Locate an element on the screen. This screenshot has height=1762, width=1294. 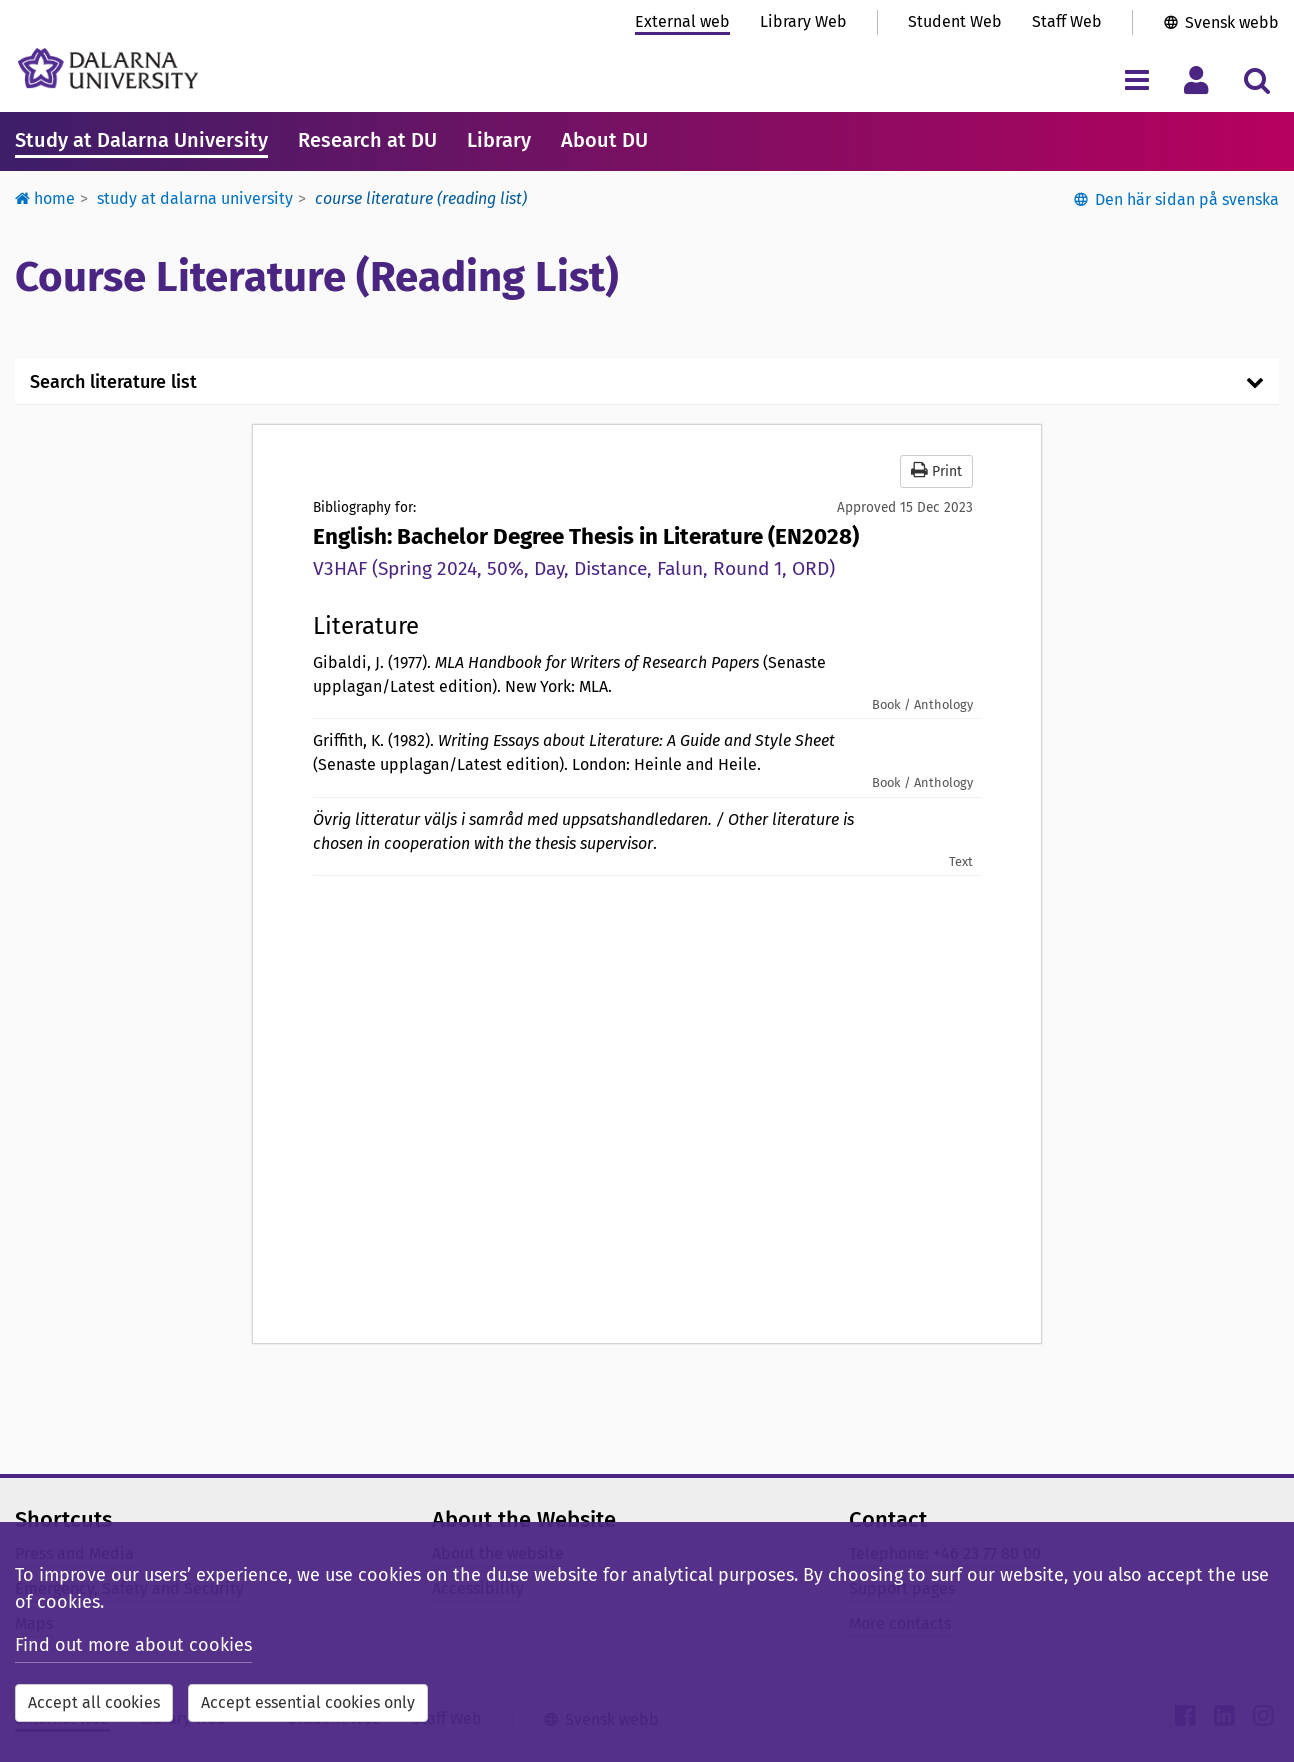
Library is located at coordinates (499, 140).